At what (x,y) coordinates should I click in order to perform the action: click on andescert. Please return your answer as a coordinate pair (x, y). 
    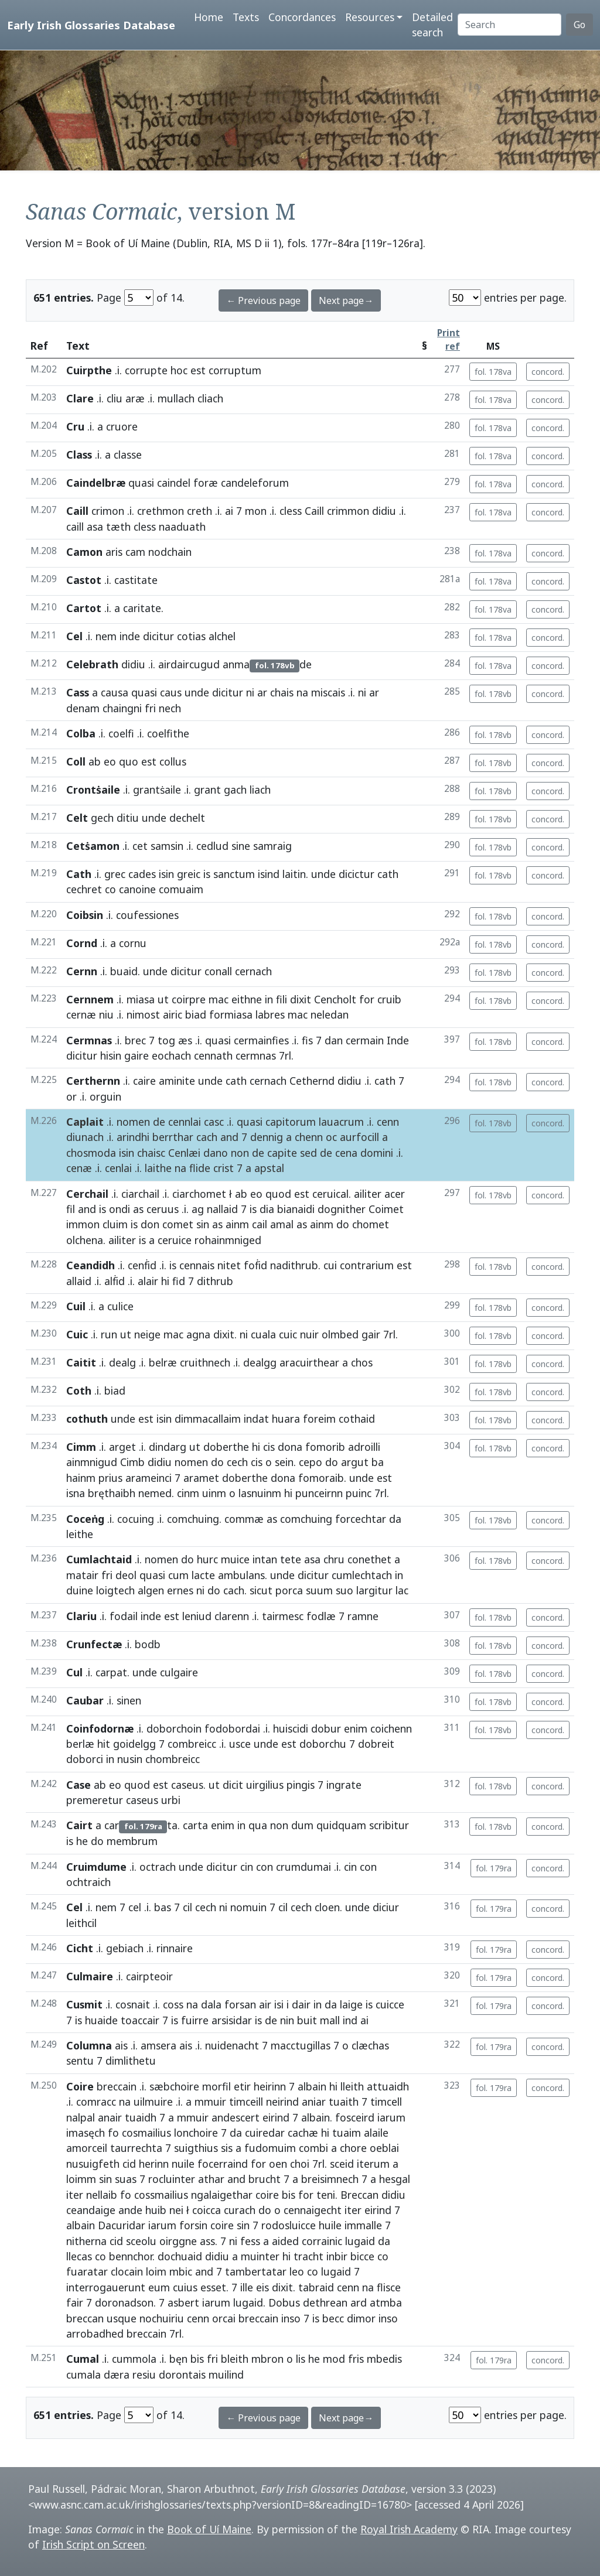
    Looking at the image, I should click on (236, 2117).